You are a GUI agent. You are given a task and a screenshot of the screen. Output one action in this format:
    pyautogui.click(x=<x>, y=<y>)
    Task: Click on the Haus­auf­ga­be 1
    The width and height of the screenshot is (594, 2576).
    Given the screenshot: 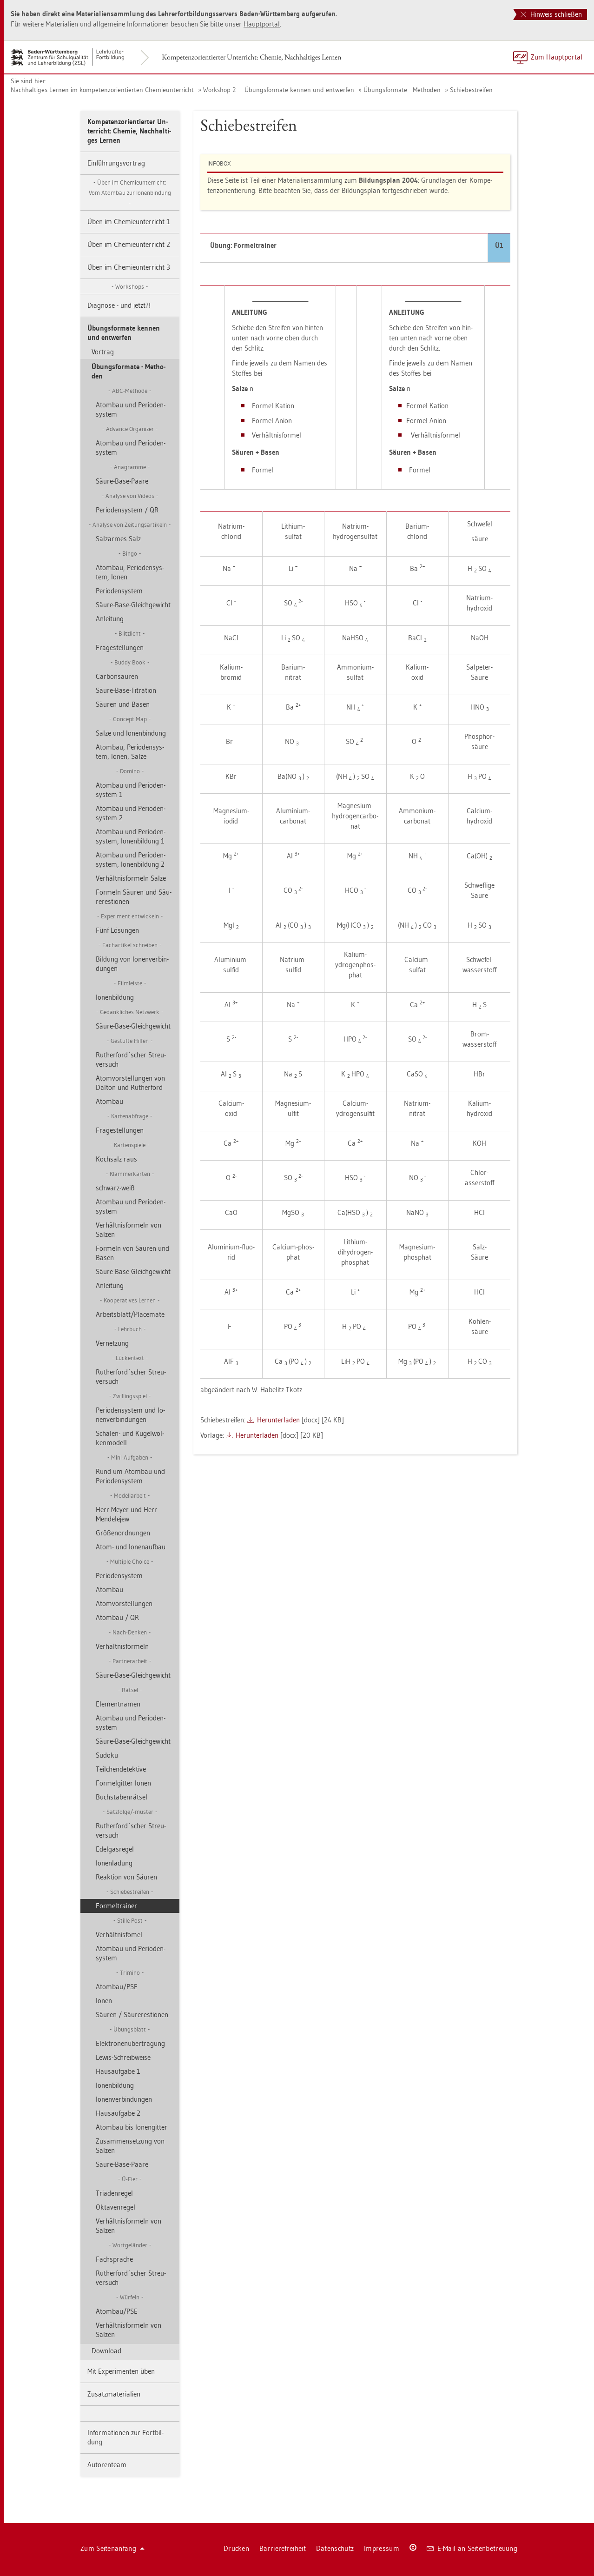 What is the action you would take?
    pyautogui.click(x=118, y=2071)
    